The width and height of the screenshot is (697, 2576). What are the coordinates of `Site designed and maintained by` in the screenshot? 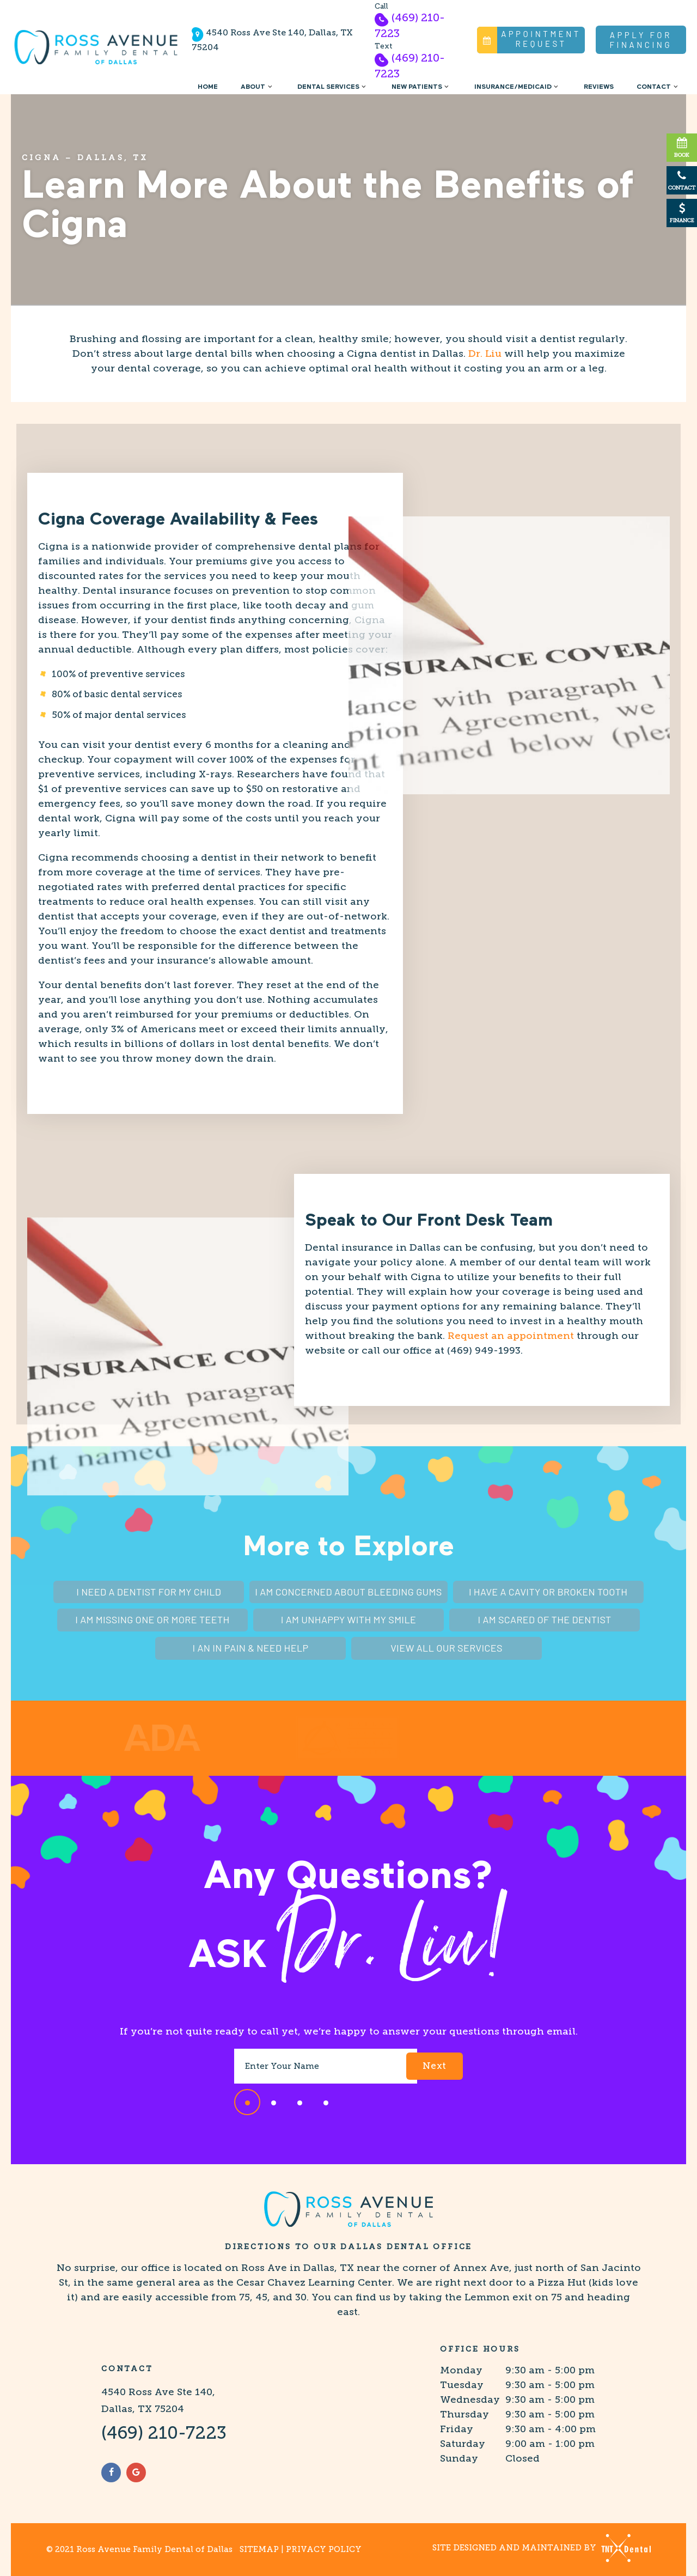 It's located at (541, 2548).